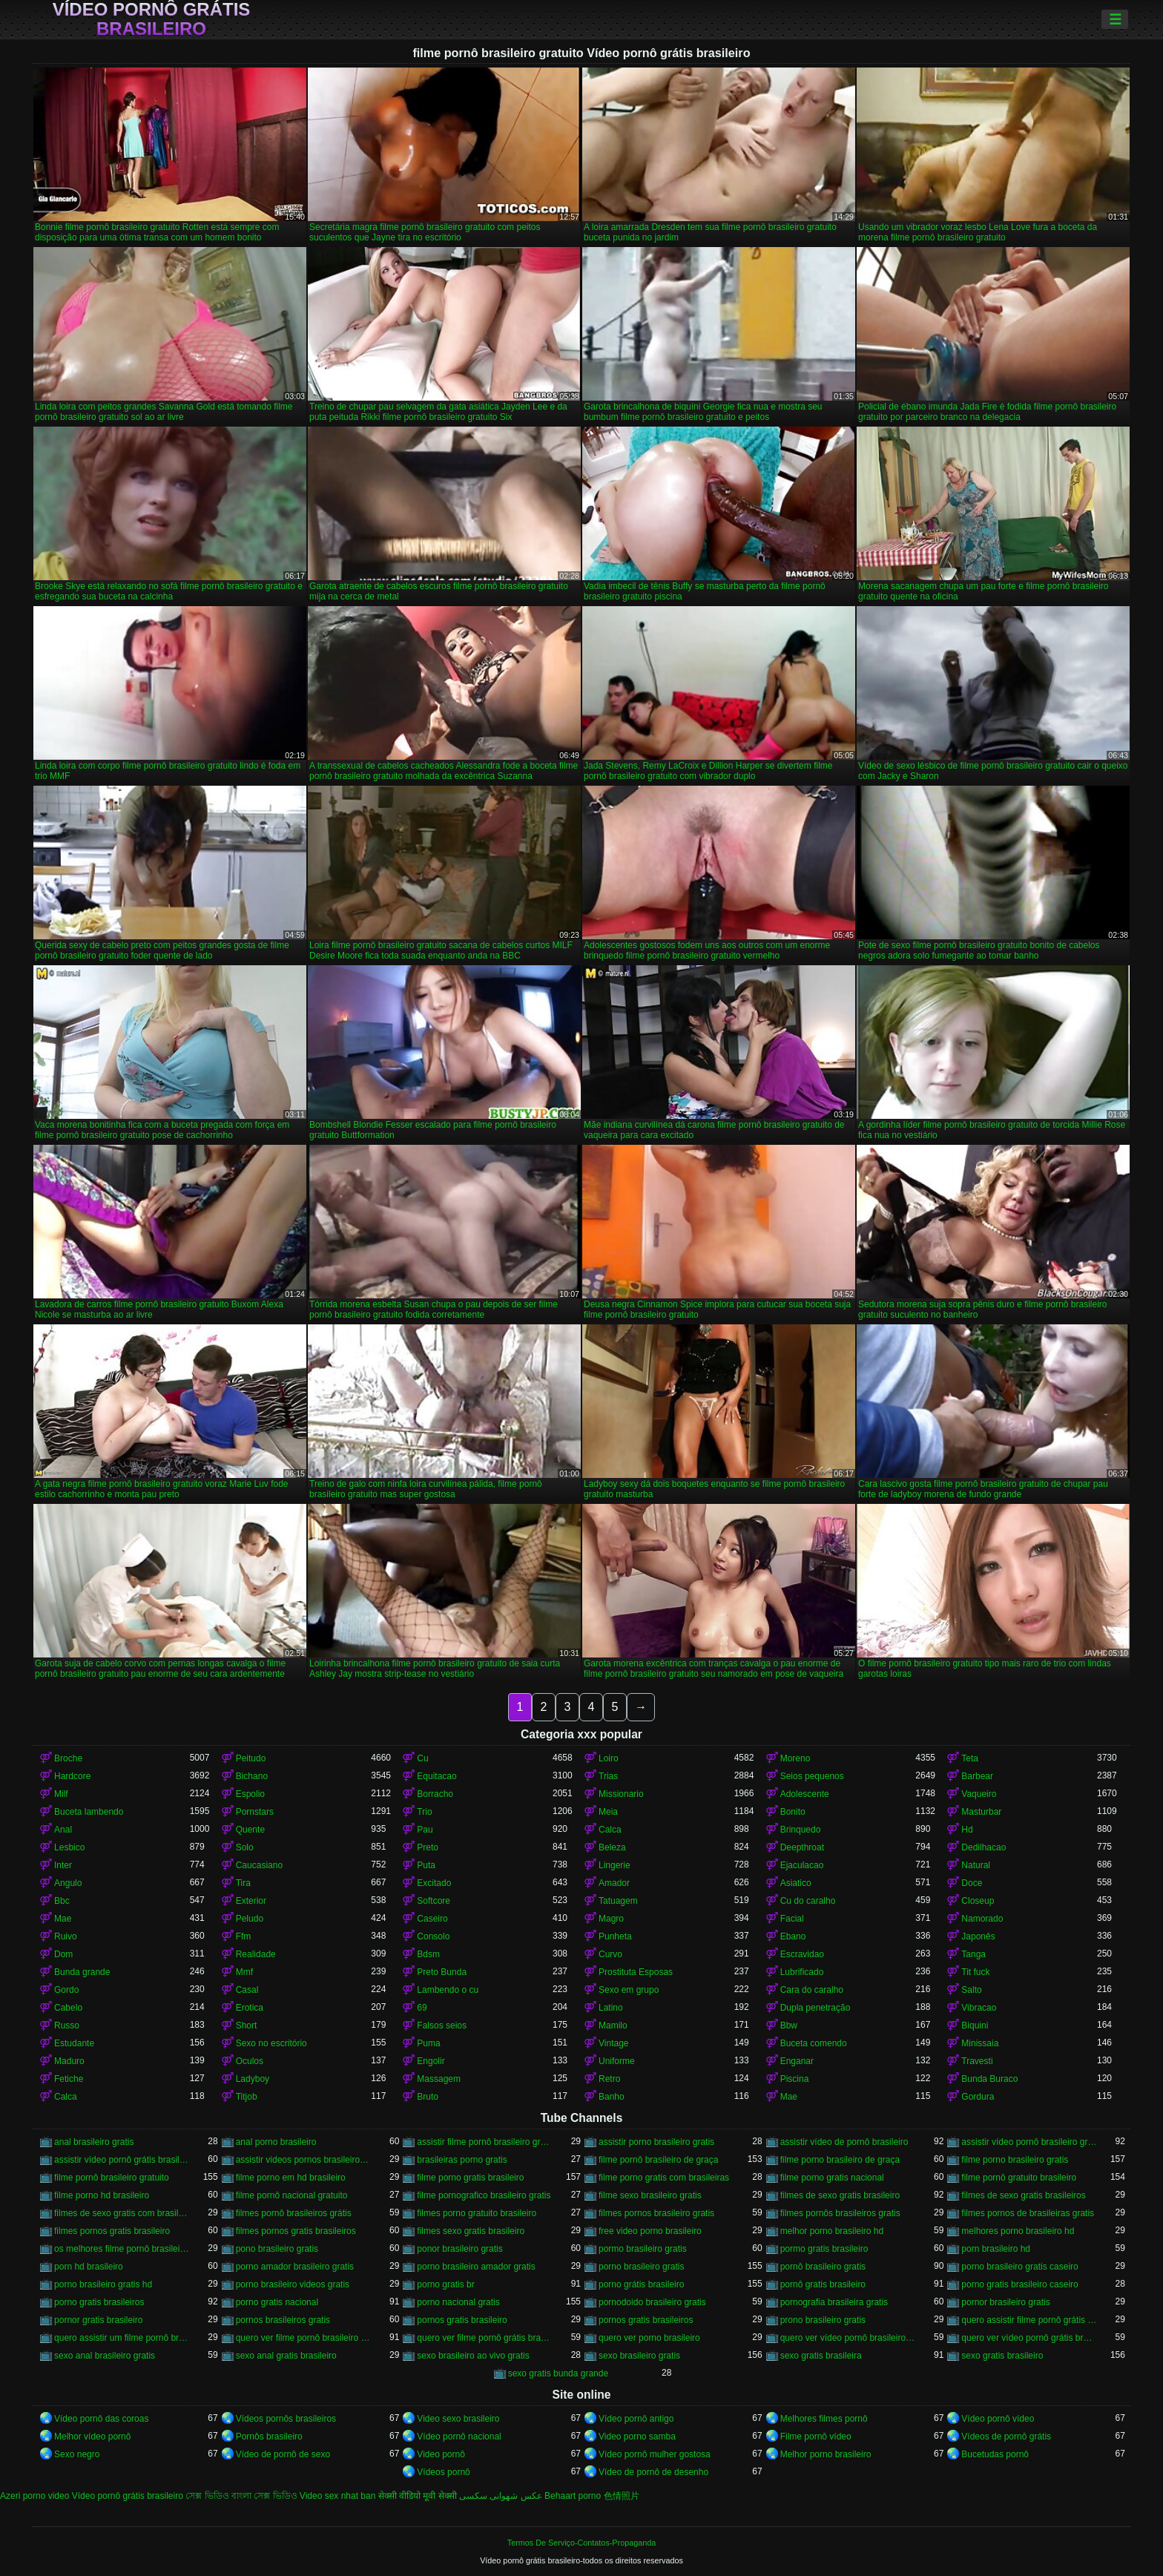 The height and width of the screenshot is (2576, 1163). I want to click on Cabelo, so click(68, 2007).